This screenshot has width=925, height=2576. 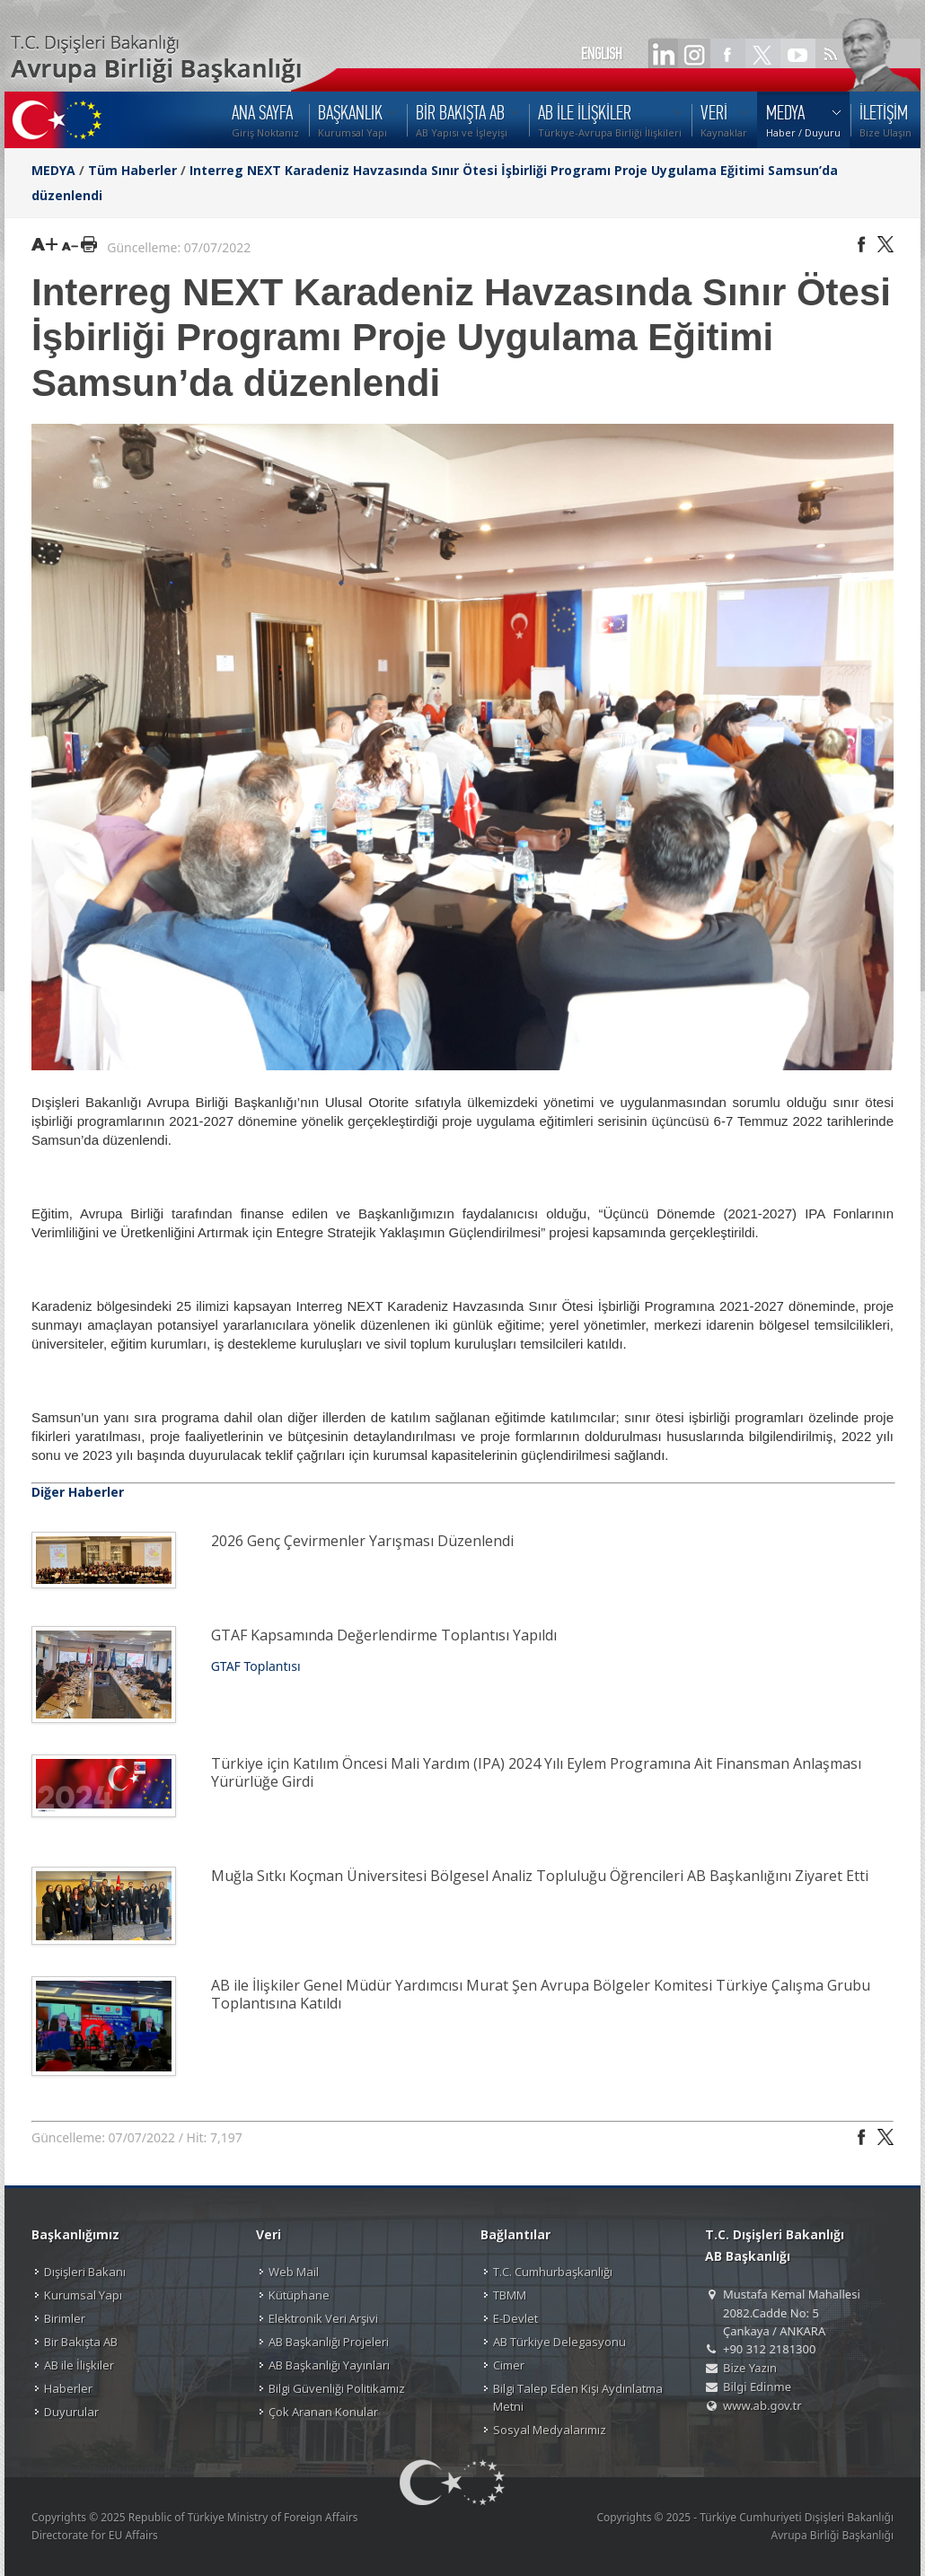 What do you see at coordinates (515, 2318) in the screenshot?
I see `E-Devlet` at bounding box center [515, 2318].